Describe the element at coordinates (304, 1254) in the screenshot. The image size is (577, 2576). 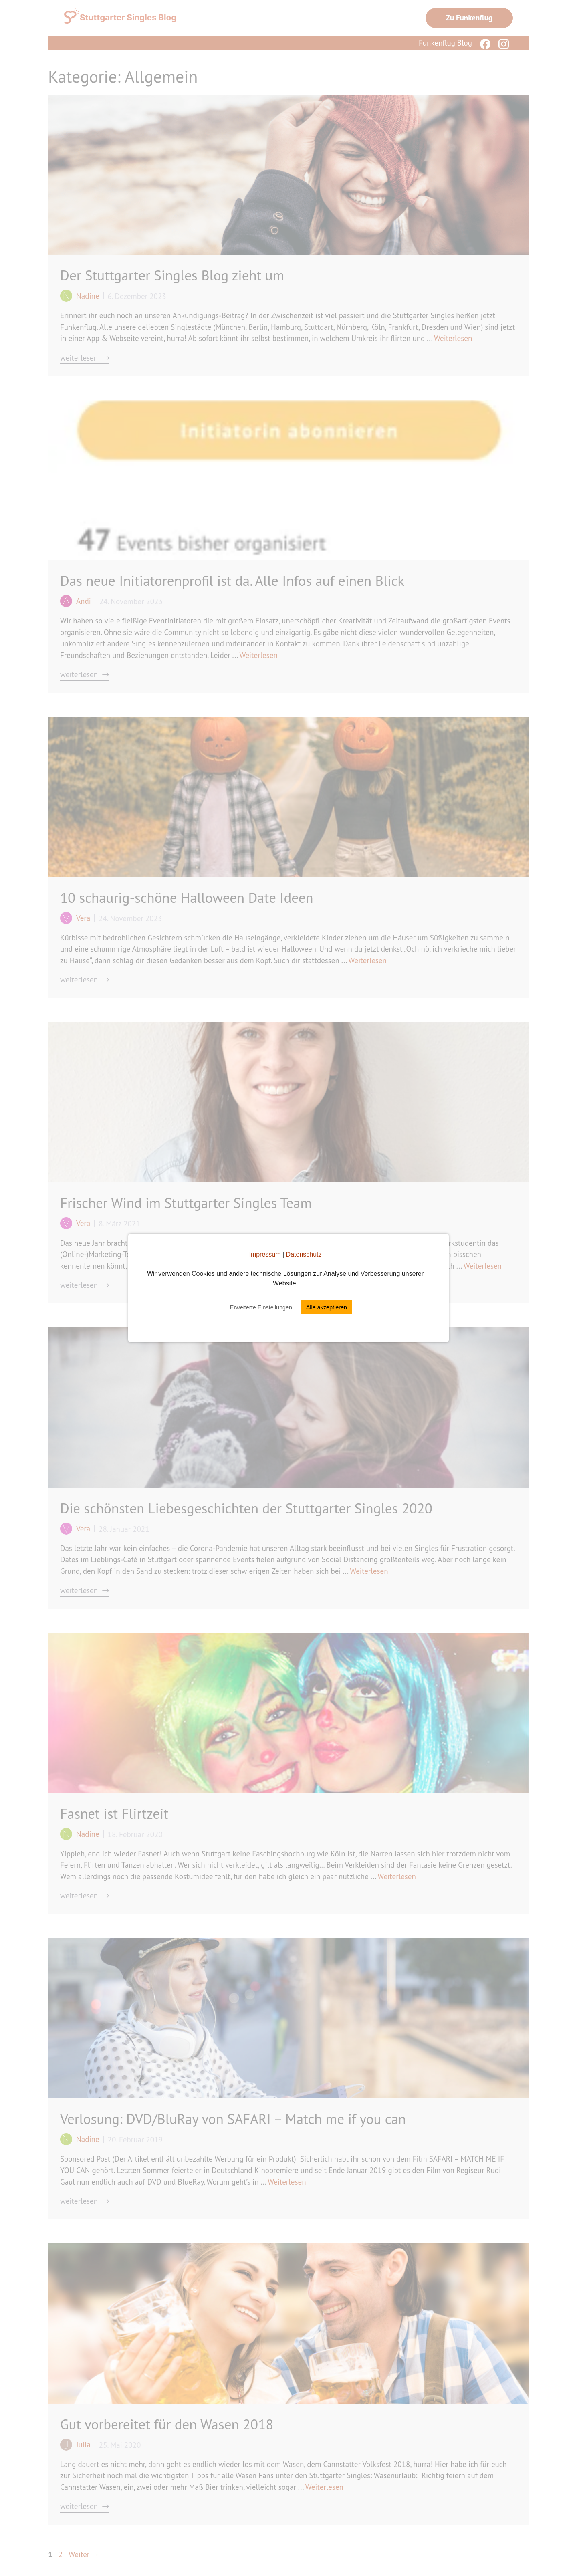
I see `Datenschutz` at that location.